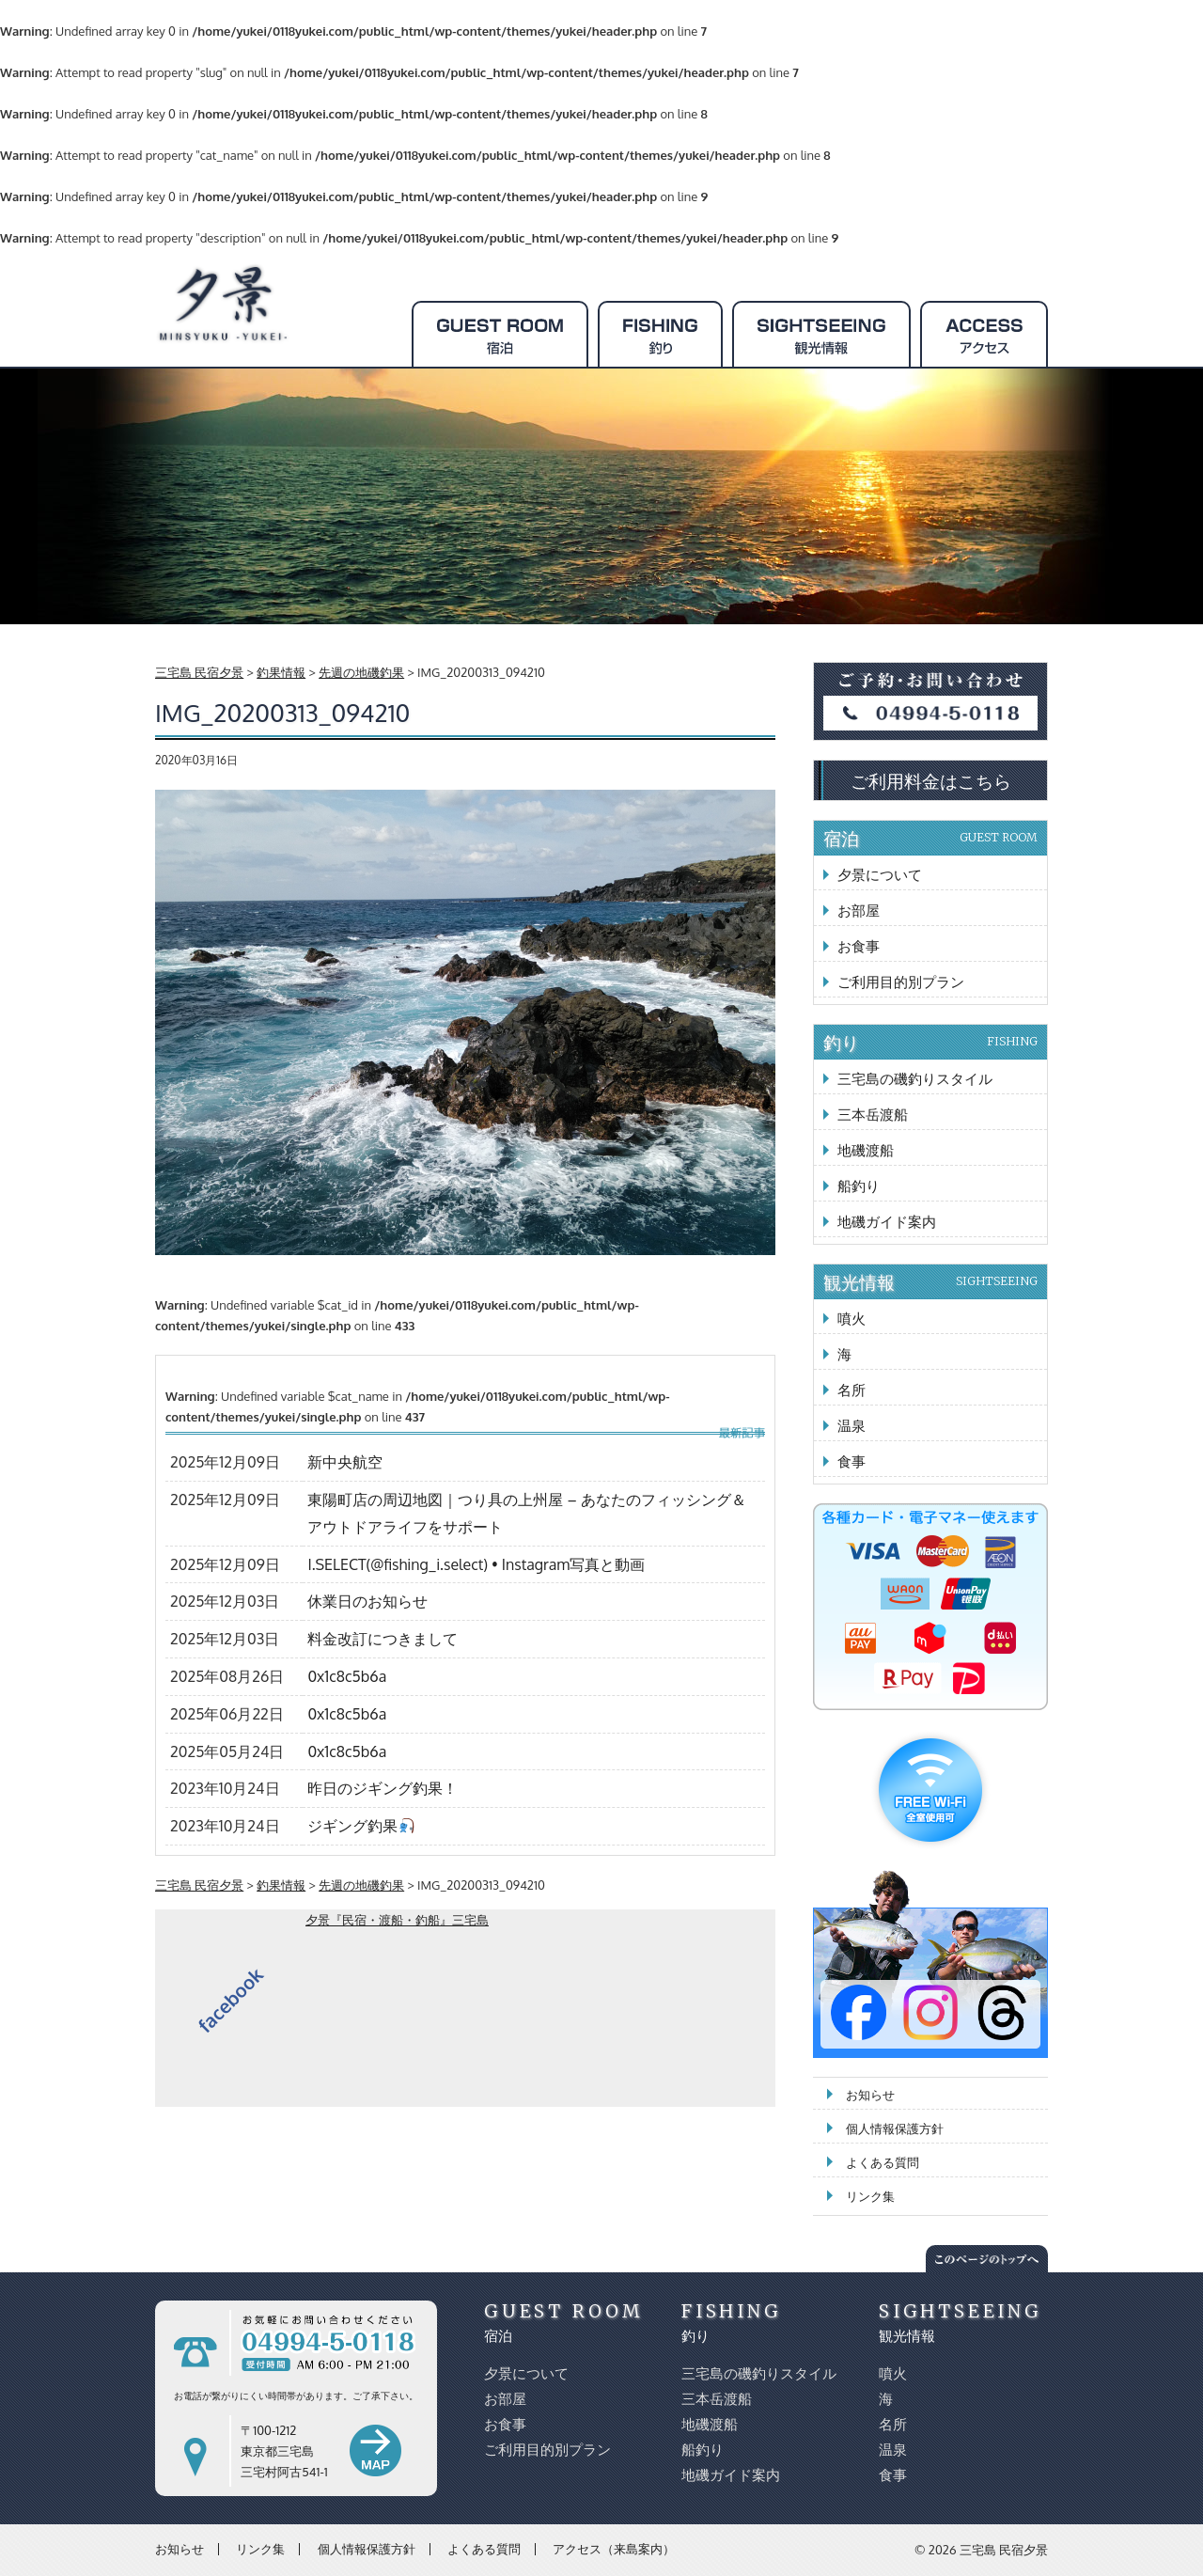 The height and width of the screenshot is (2576, 1203). Describe the element at coordinates (851, 1426) in the screenshot. I see `温泉` at that location.